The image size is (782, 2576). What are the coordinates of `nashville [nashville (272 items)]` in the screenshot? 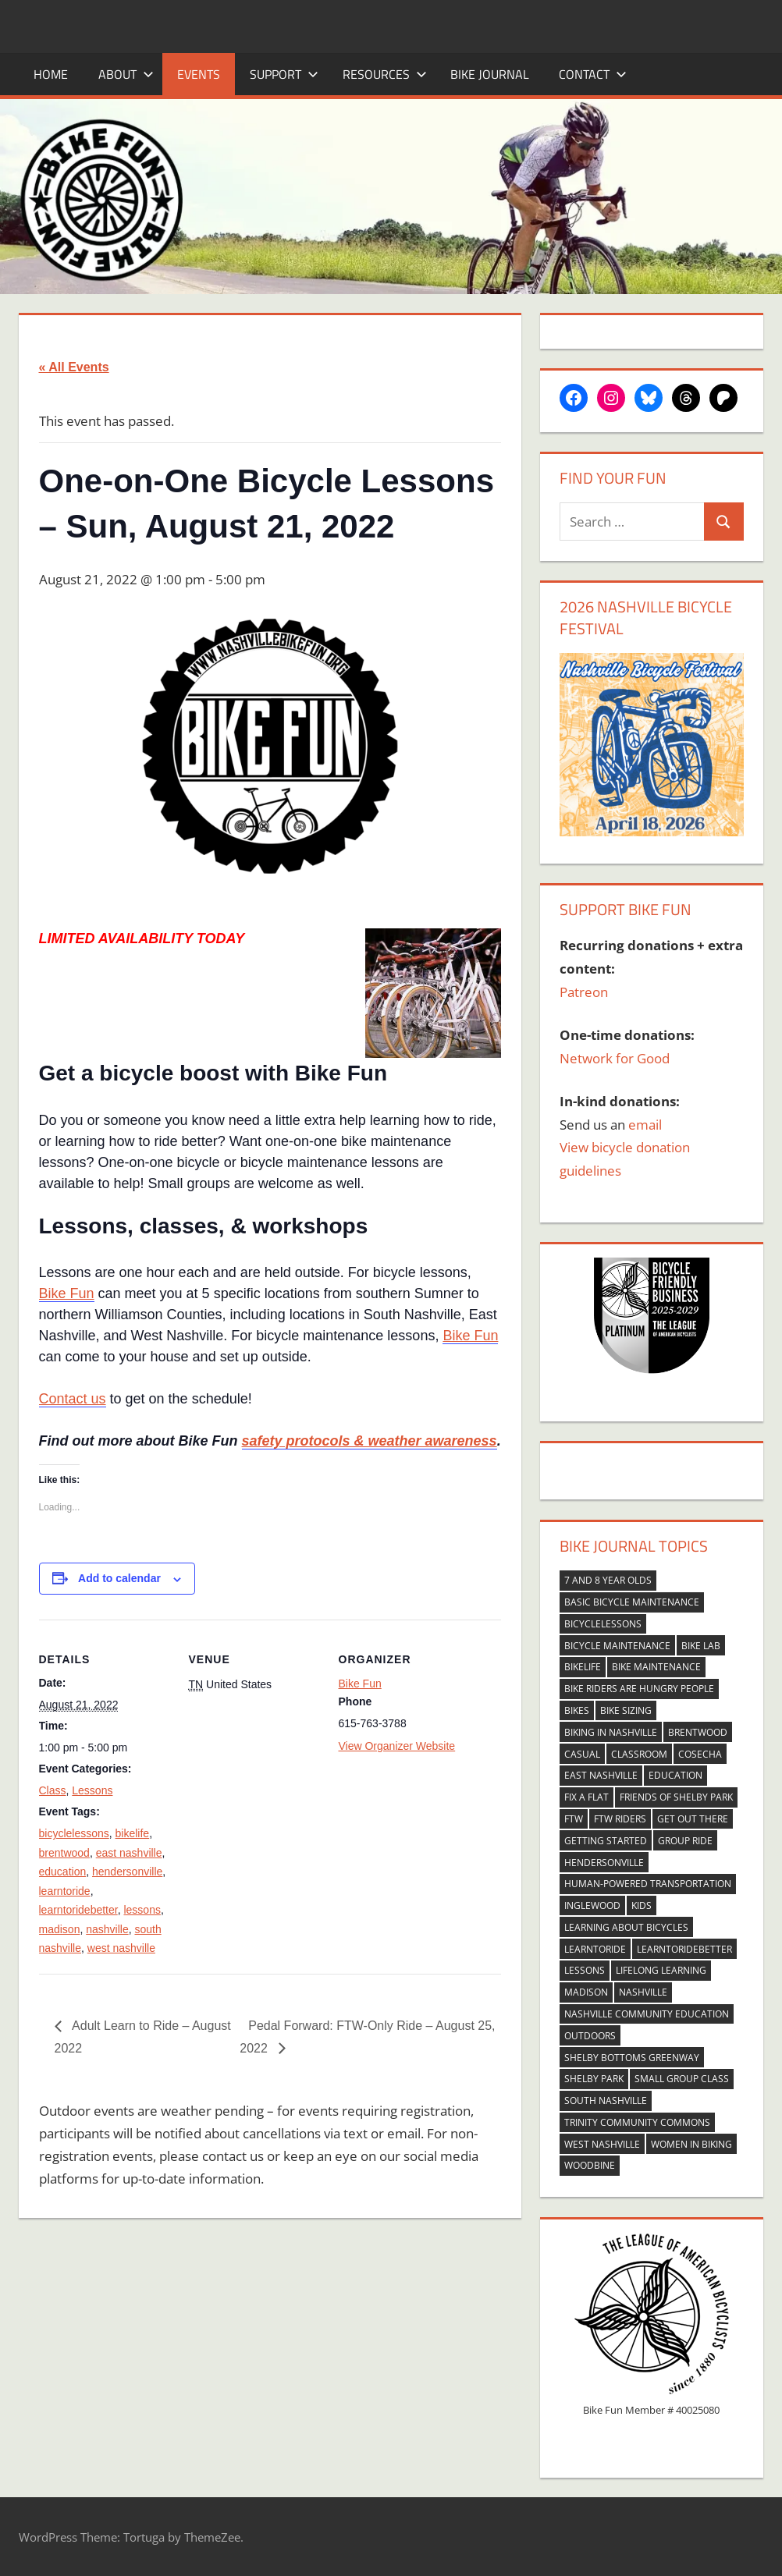 It's located at (643, 1992).